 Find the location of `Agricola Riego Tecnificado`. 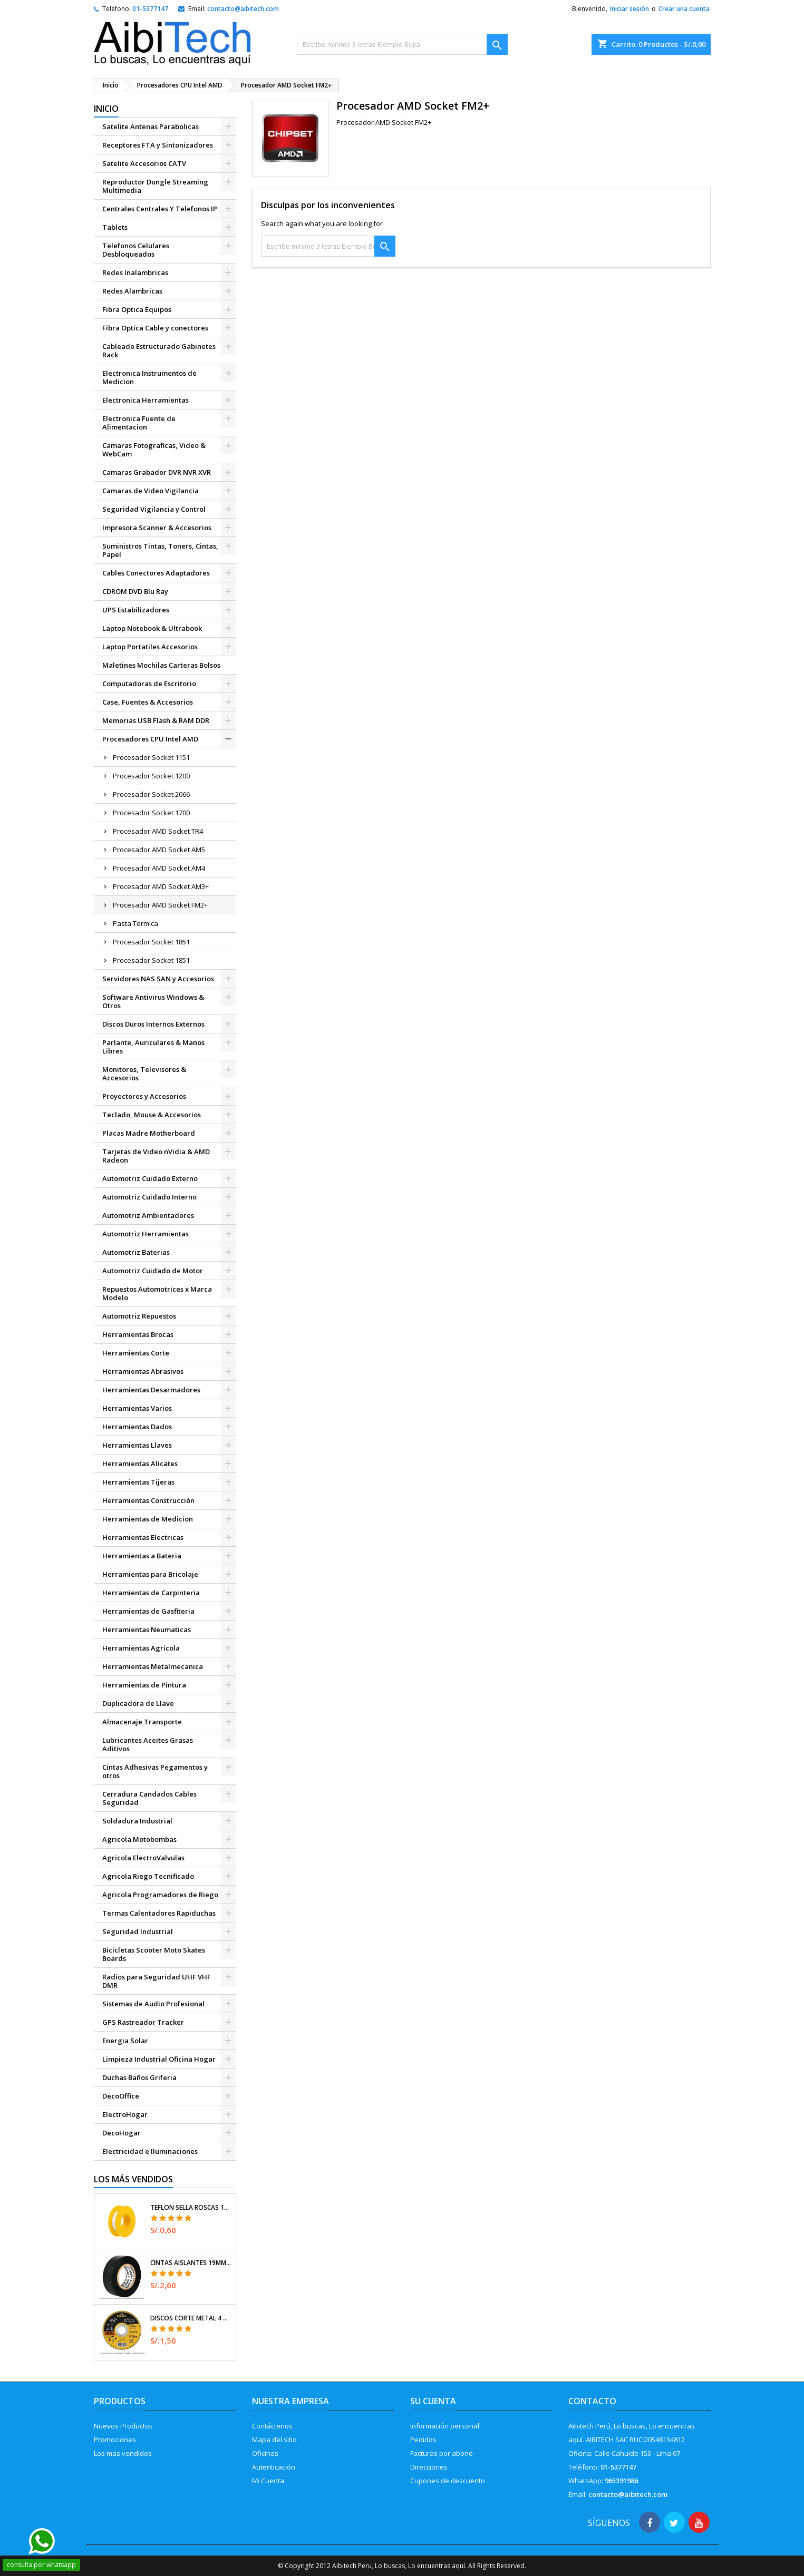

Agricola Riego Tecnificado is located at coordinates (148, 1876).